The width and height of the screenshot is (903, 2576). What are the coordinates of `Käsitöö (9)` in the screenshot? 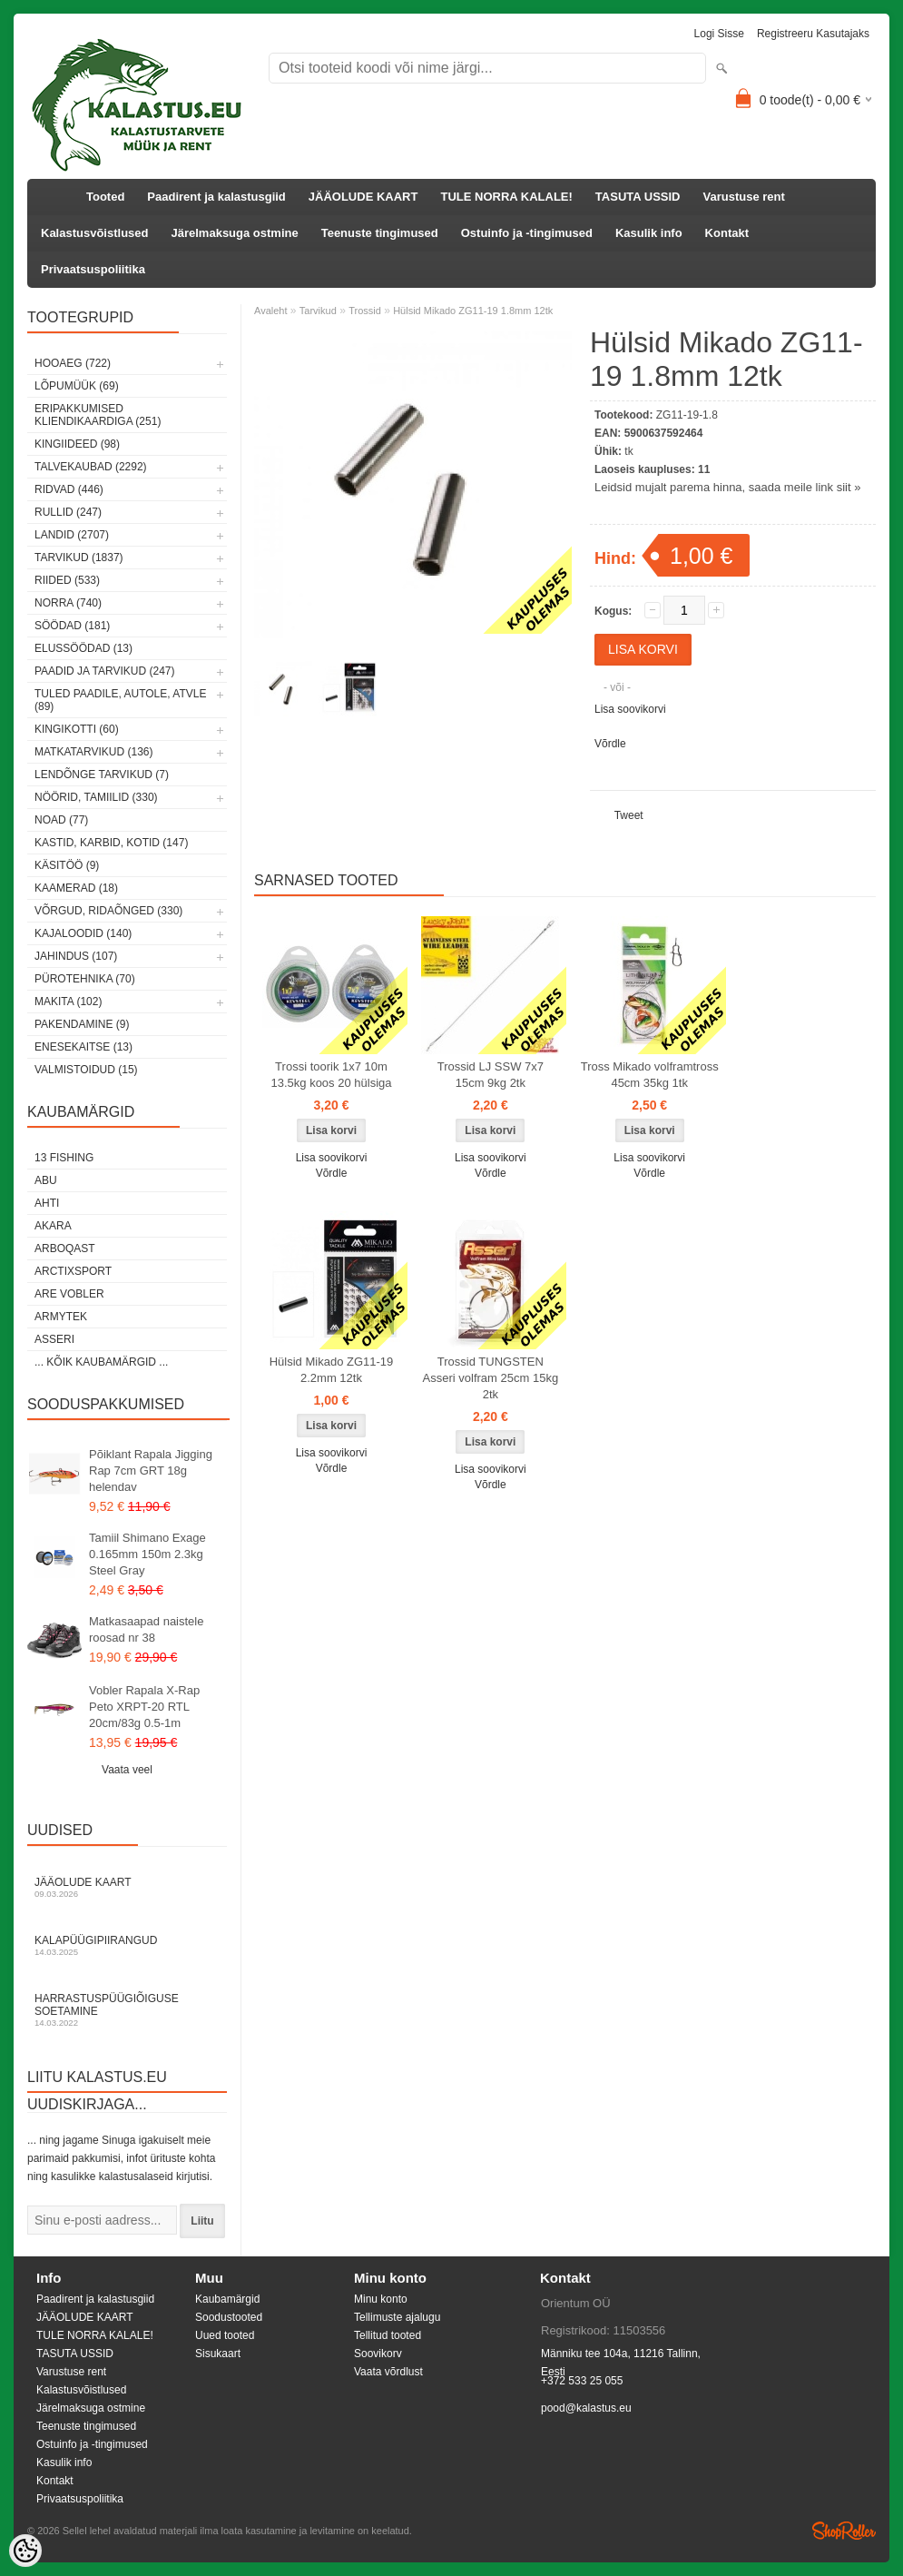 It's located at (66, 865).